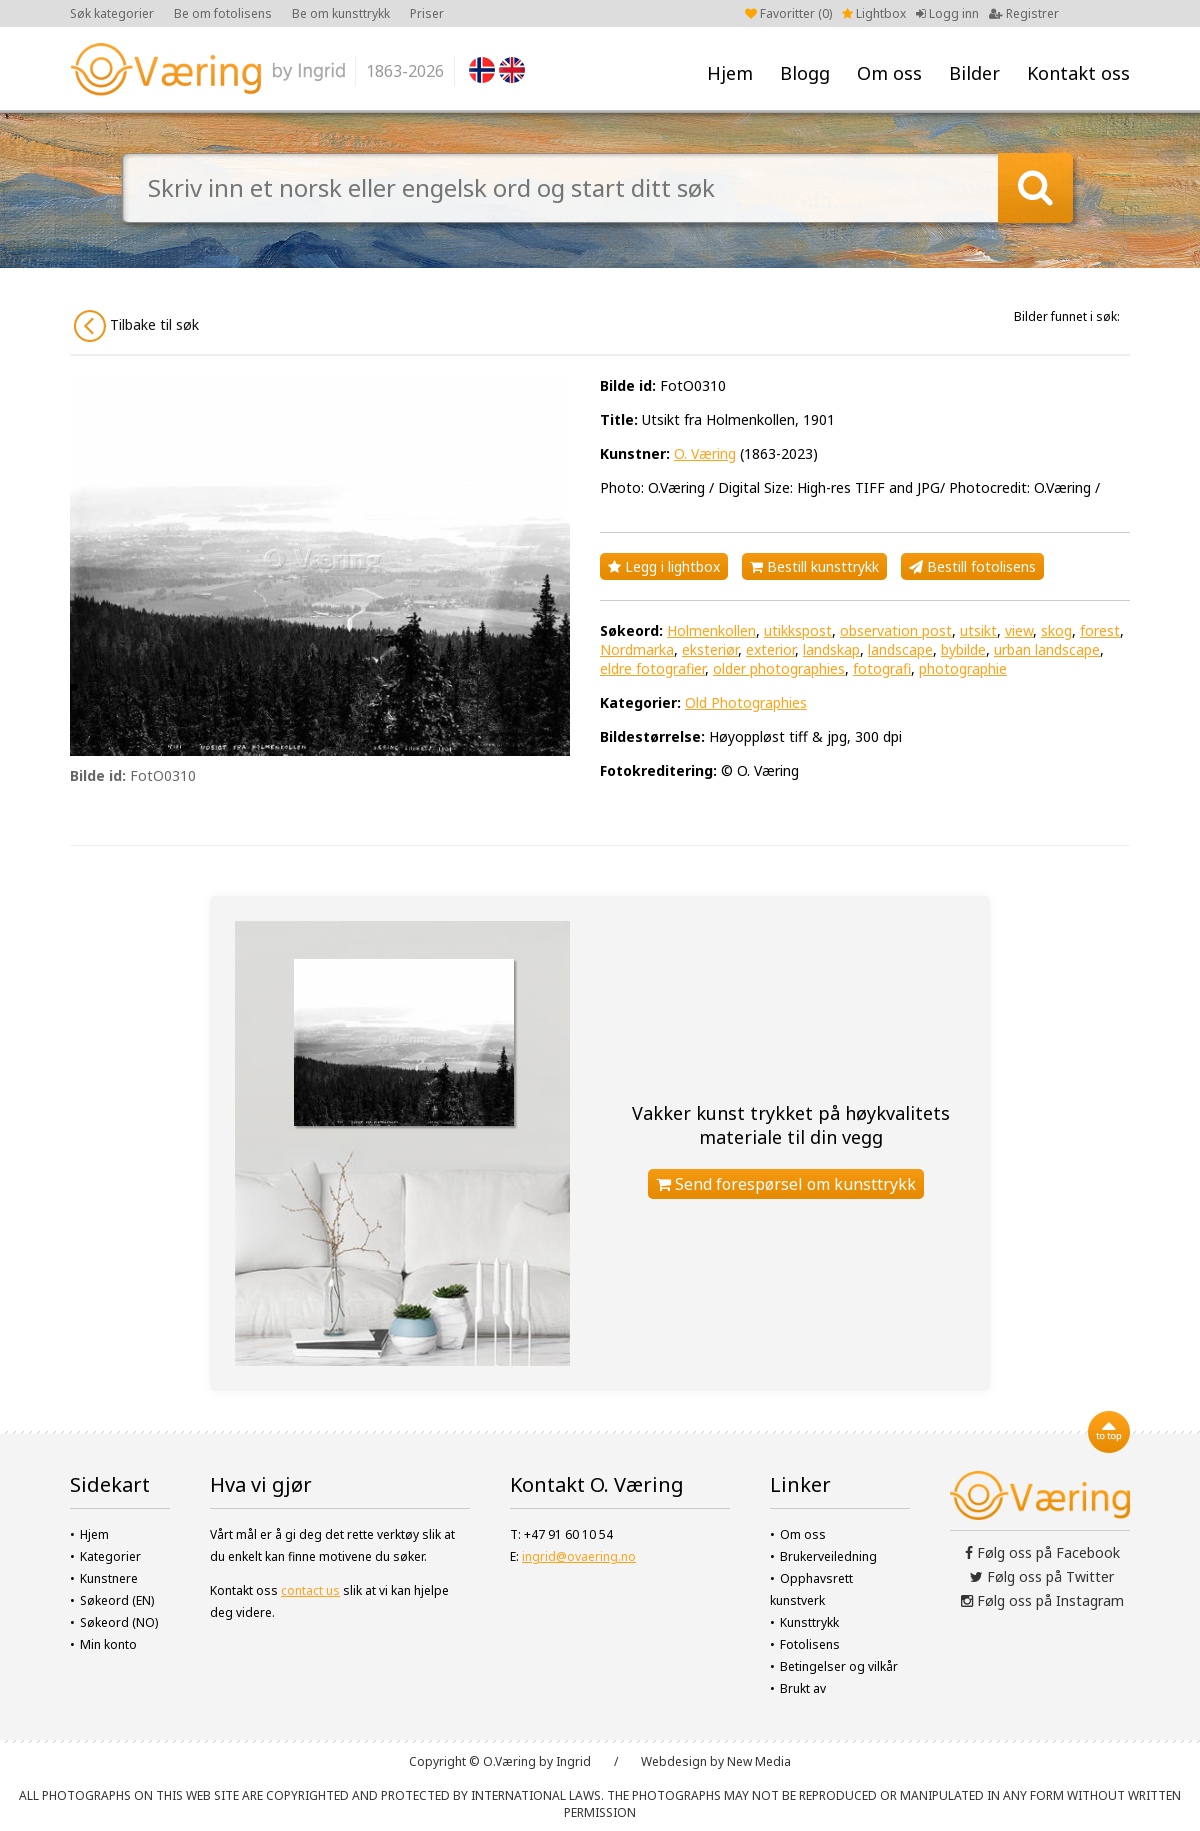 The width and height of the screenshot is (1200, 1831). I want to click on Be om fotolisens, so click(223, 13).